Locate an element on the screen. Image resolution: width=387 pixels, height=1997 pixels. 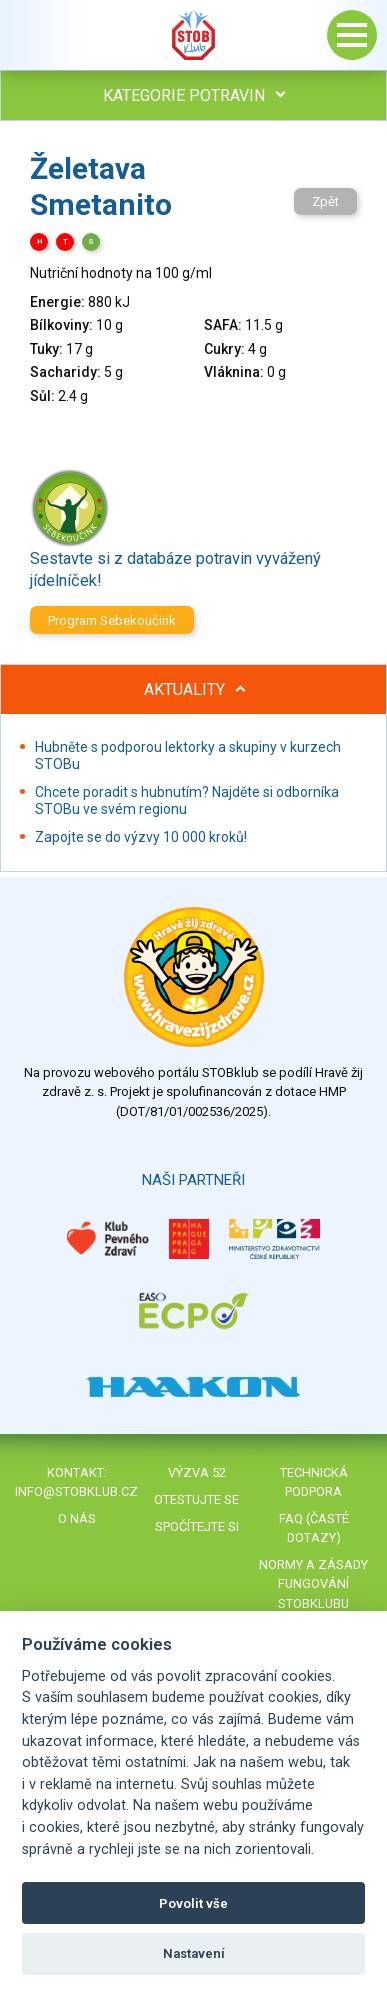
Stob klub is located at coordinates (194, 35).